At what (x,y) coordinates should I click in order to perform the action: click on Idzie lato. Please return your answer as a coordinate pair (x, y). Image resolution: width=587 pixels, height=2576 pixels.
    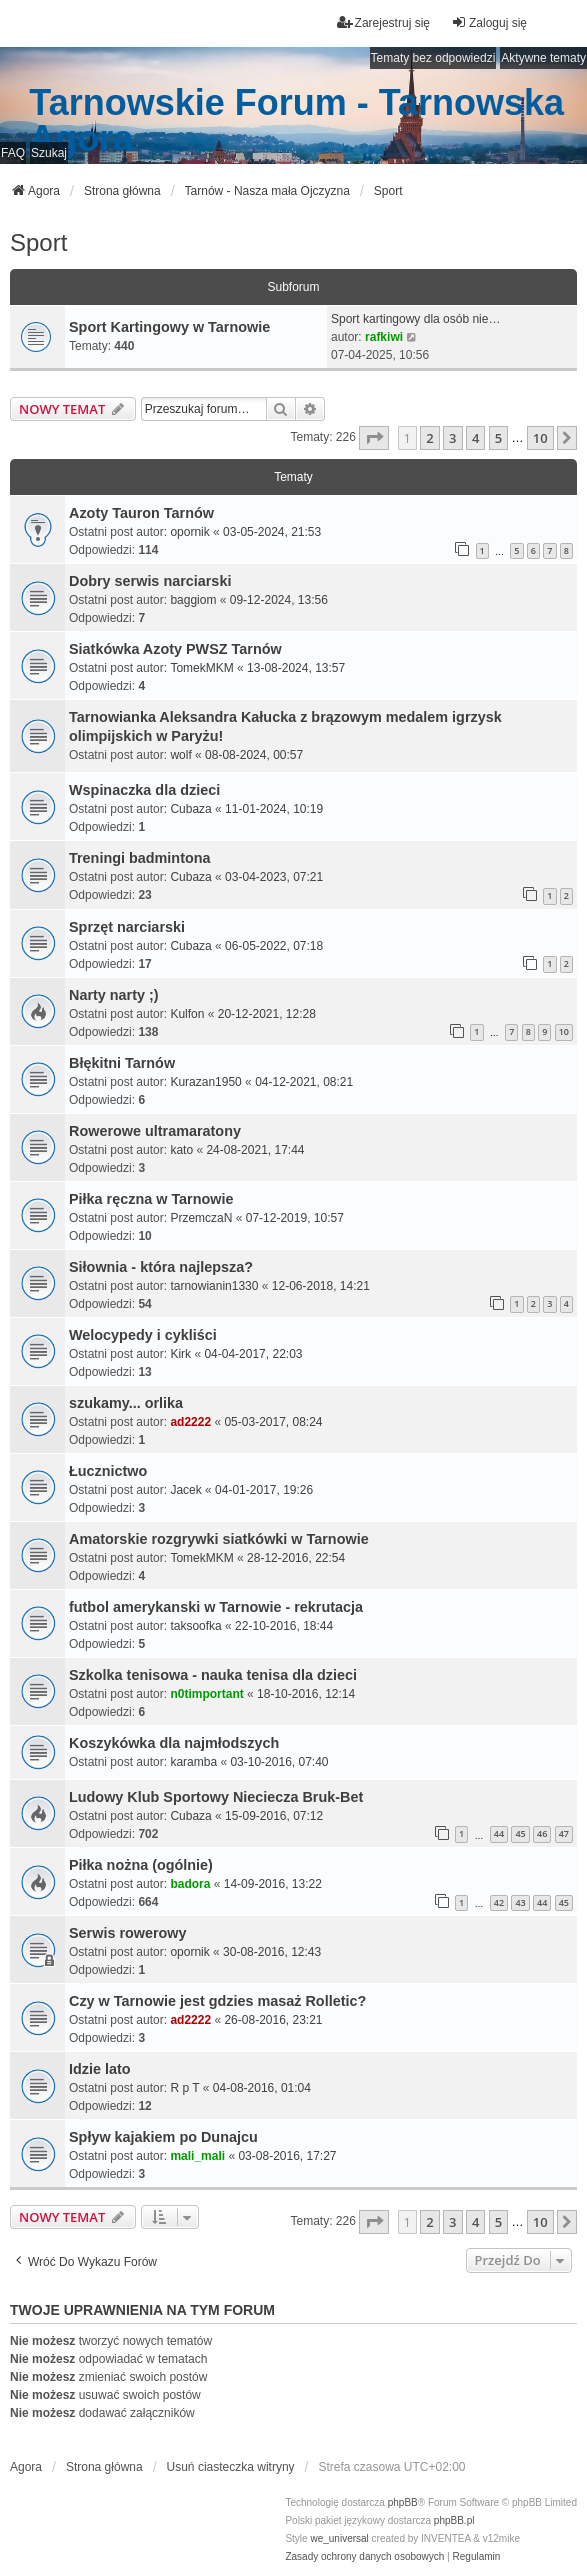
    Looking at the image, I should click on (100, 2069).